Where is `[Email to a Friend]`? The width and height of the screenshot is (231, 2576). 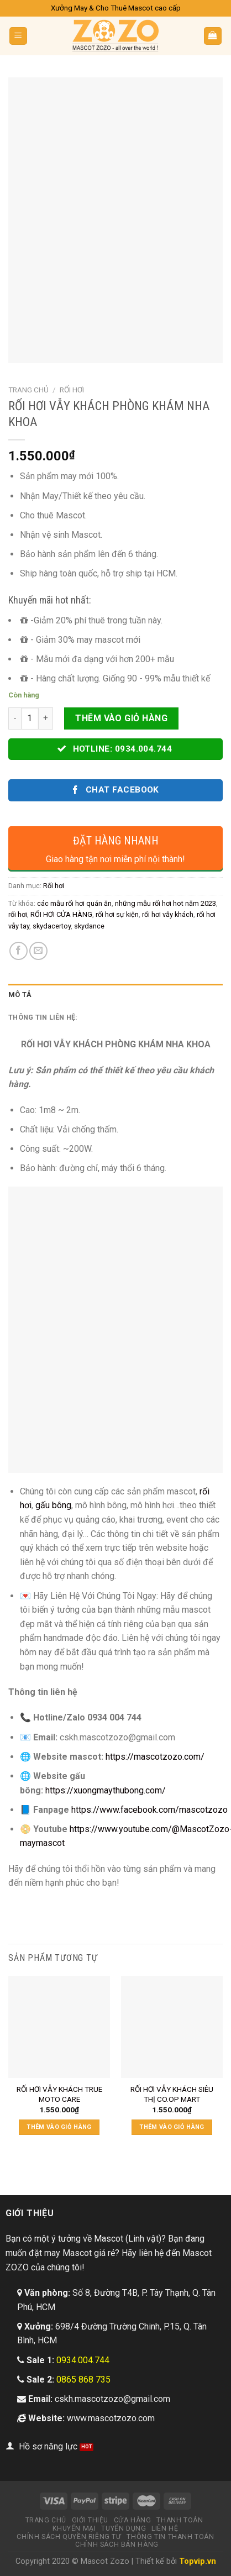 [Email to a Friend] is located at coordinates (38, 951).